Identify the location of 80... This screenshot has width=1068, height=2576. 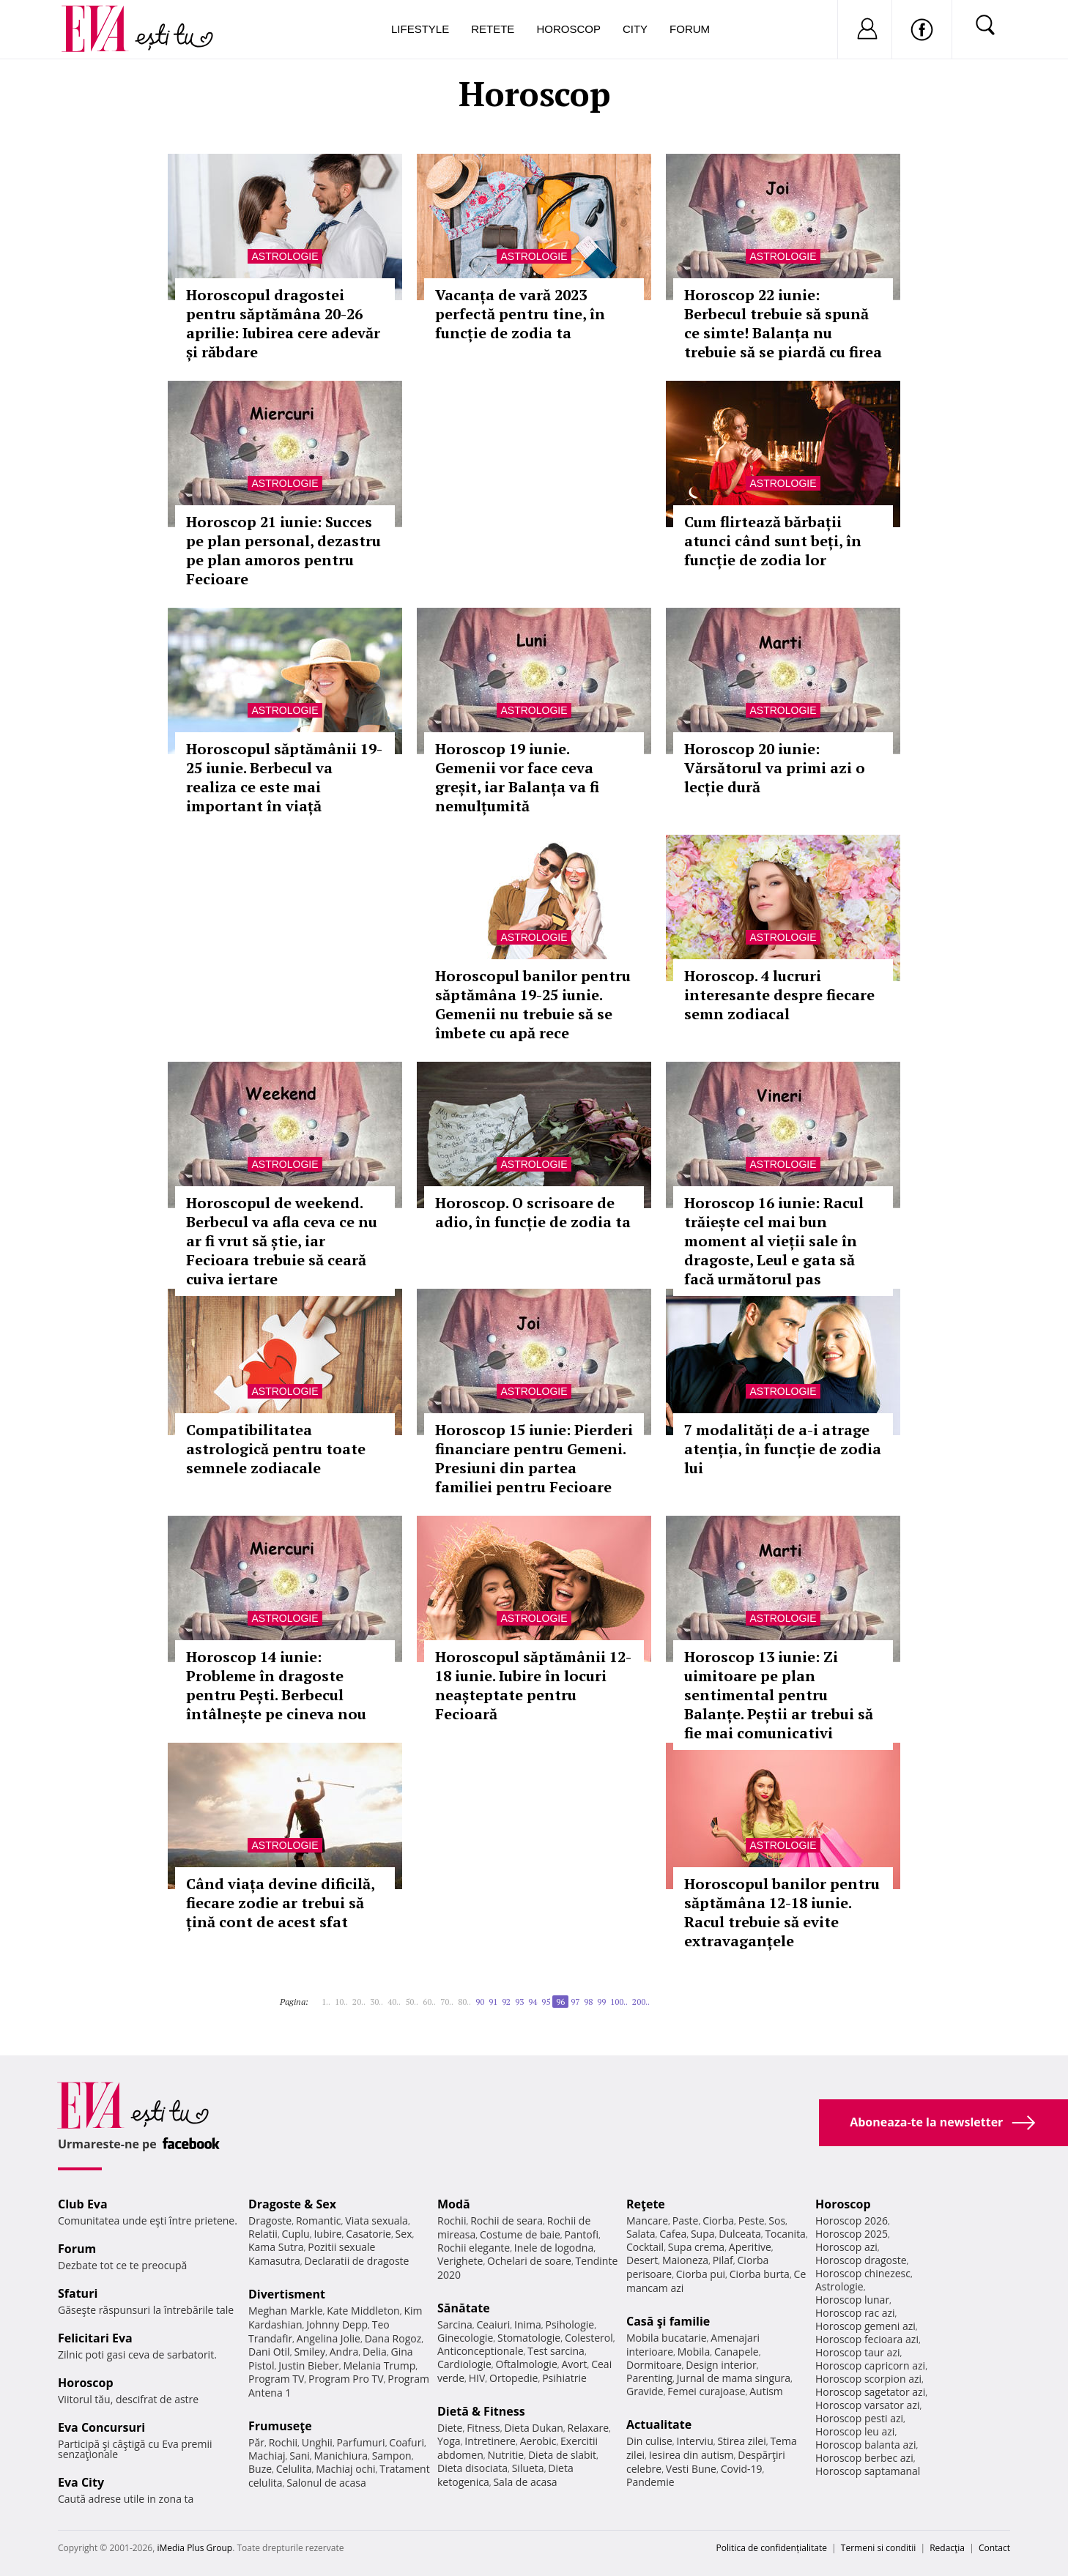
(464, 2001).